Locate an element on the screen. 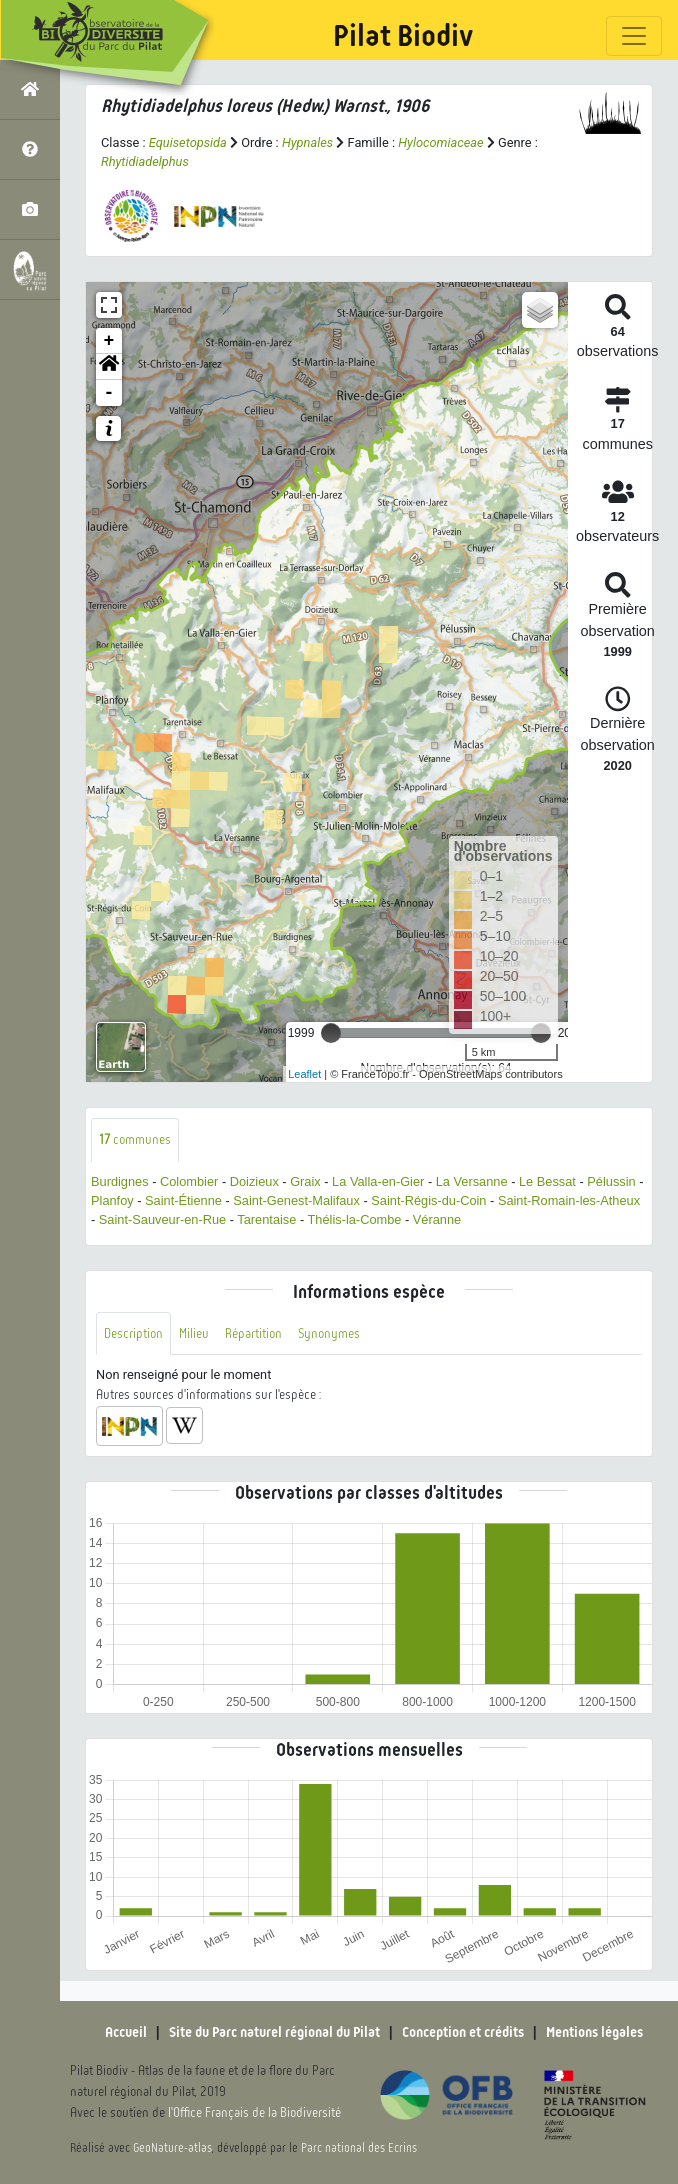  Pilat Biodiv is located at coordinates (403, 36).